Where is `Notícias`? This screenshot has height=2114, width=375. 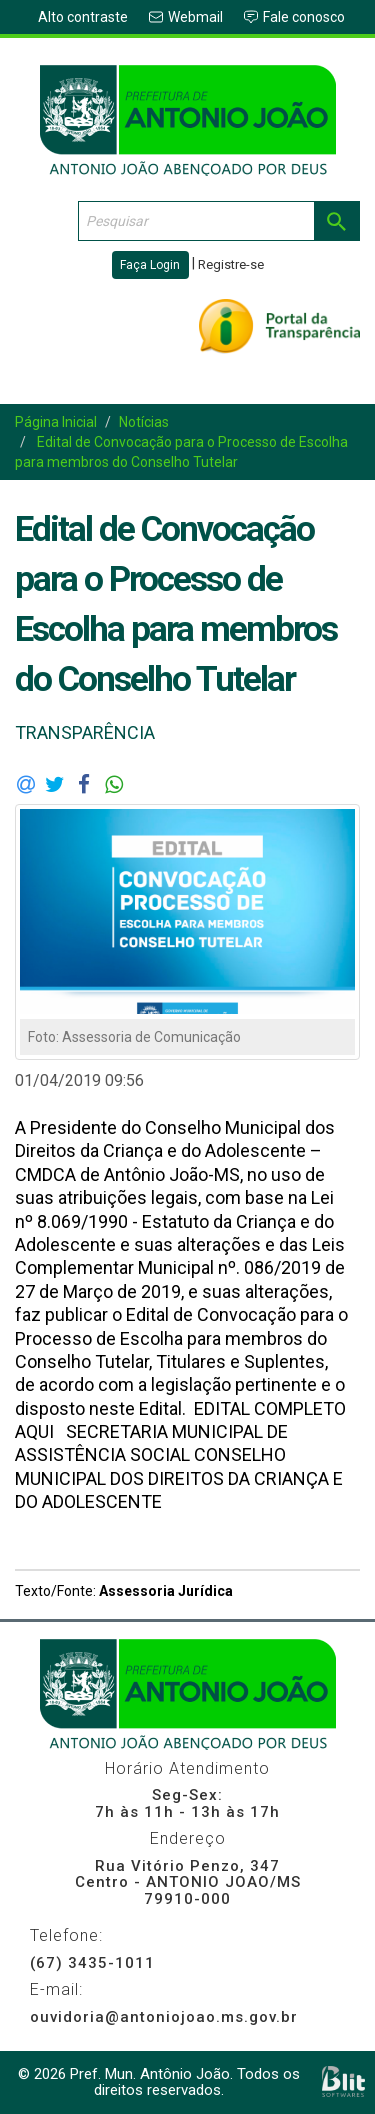 Notícias is located at coordinates (144, 422).